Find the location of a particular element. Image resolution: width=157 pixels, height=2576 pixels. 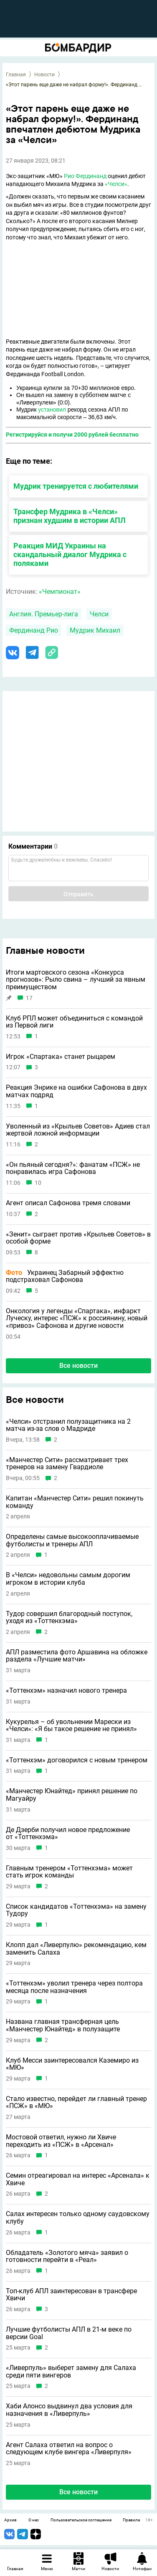

Трансфер Мудрика в «Челси» признан худшим в истории АПЛ is located at coordinates (69, 516).